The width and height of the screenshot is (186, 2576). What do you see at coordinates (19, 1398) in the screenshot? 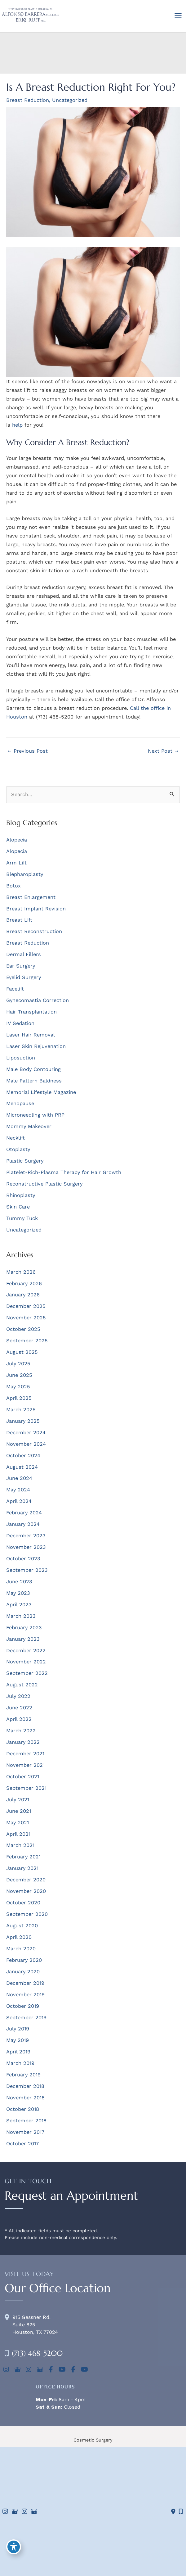
I see `April 2025` at bounding box center [19, 1398].